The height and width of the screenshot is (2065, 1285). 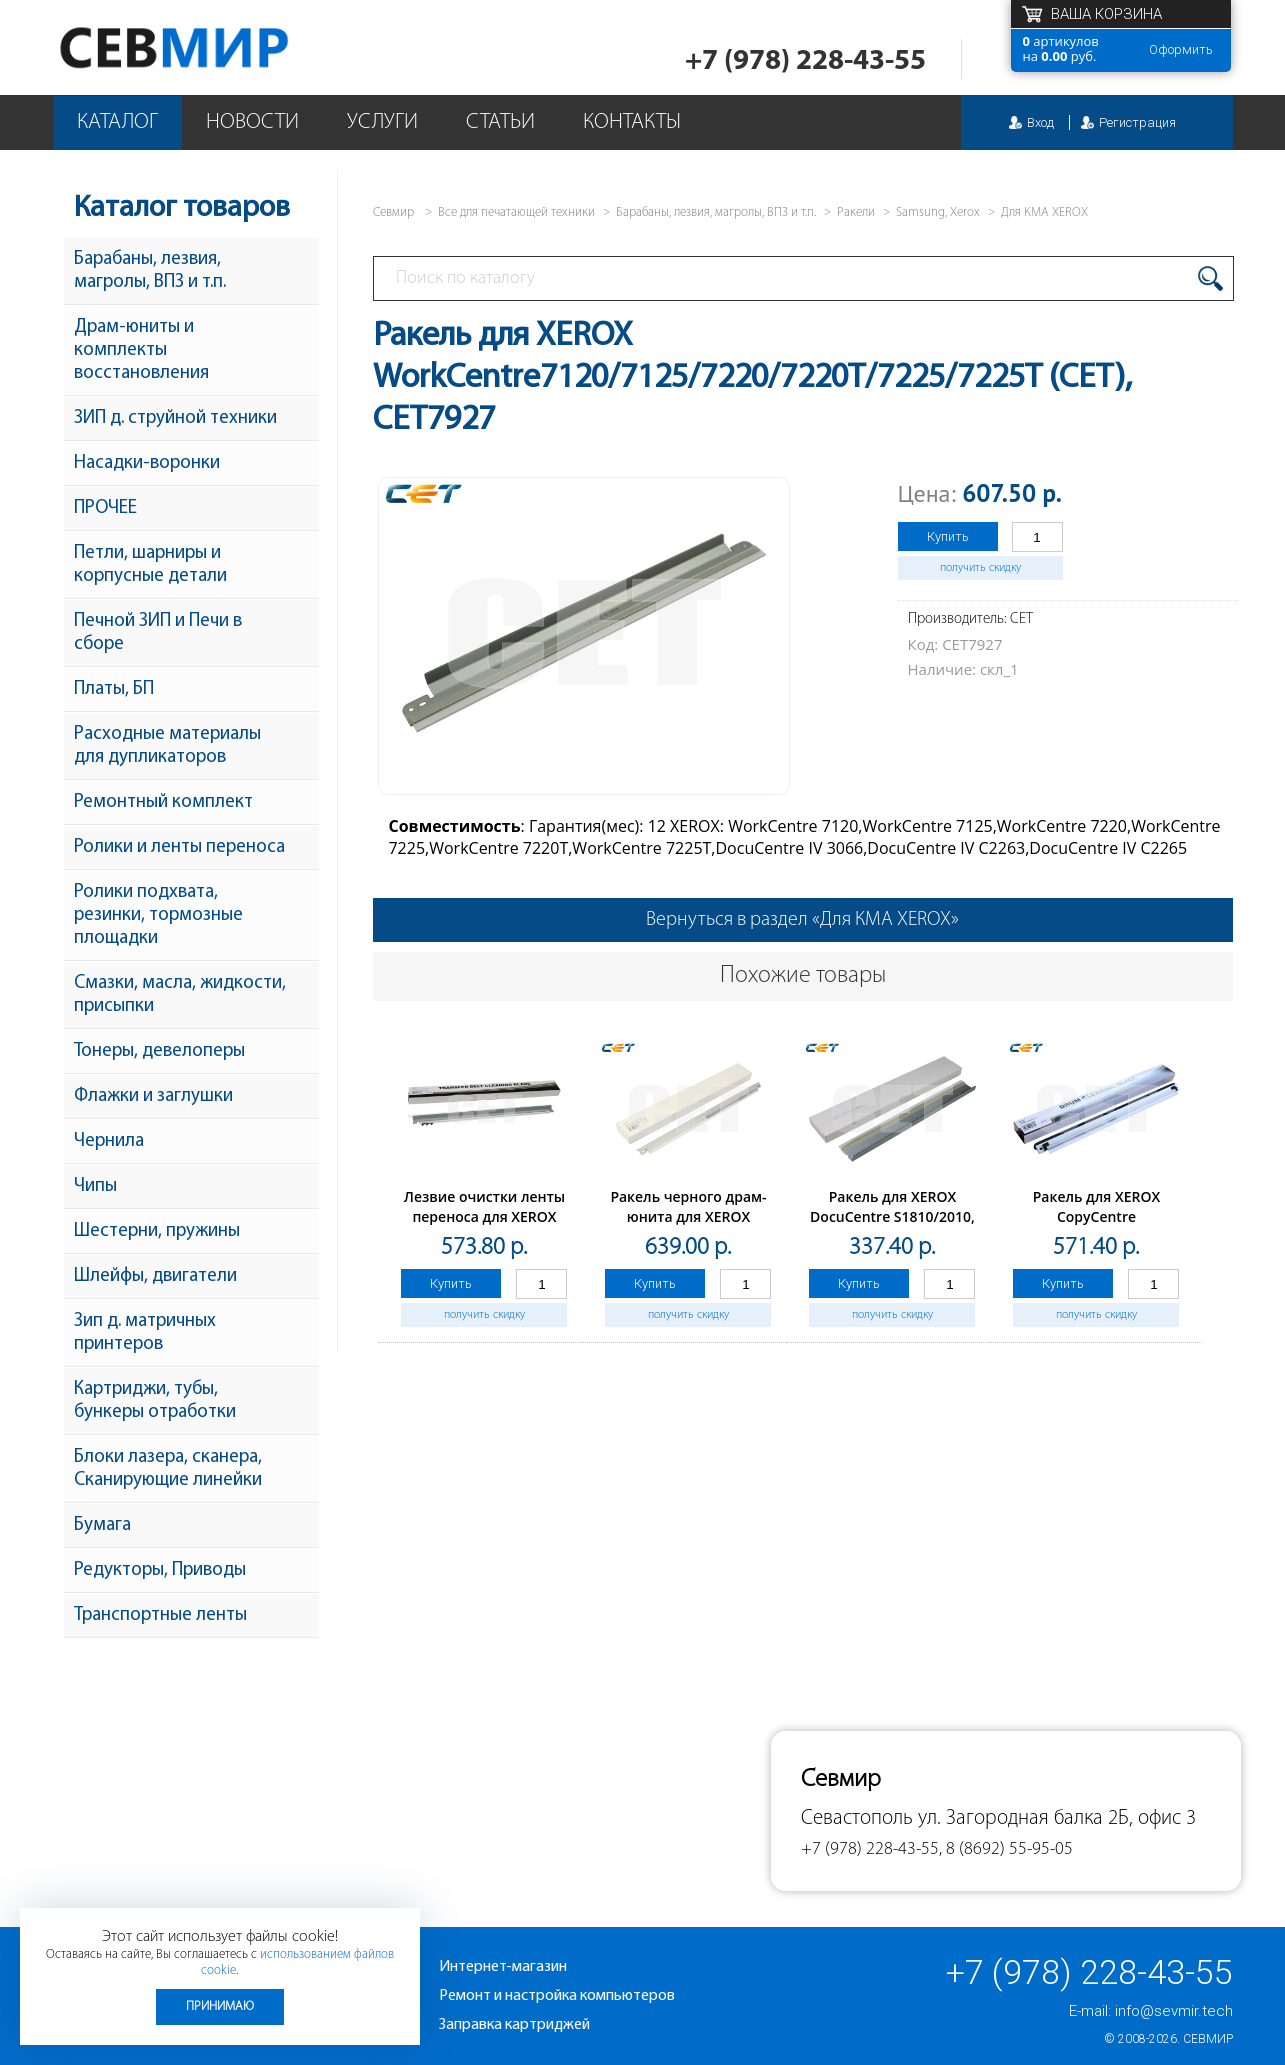 What do you see at coordinates (914, 1226) in the screenshot?
I see `Ракель для XEROX DocuCentre S1810/2010, WorkCentre5019/5021/5022/5024 (CET), CET7902` at bounding box center [914, 1226].